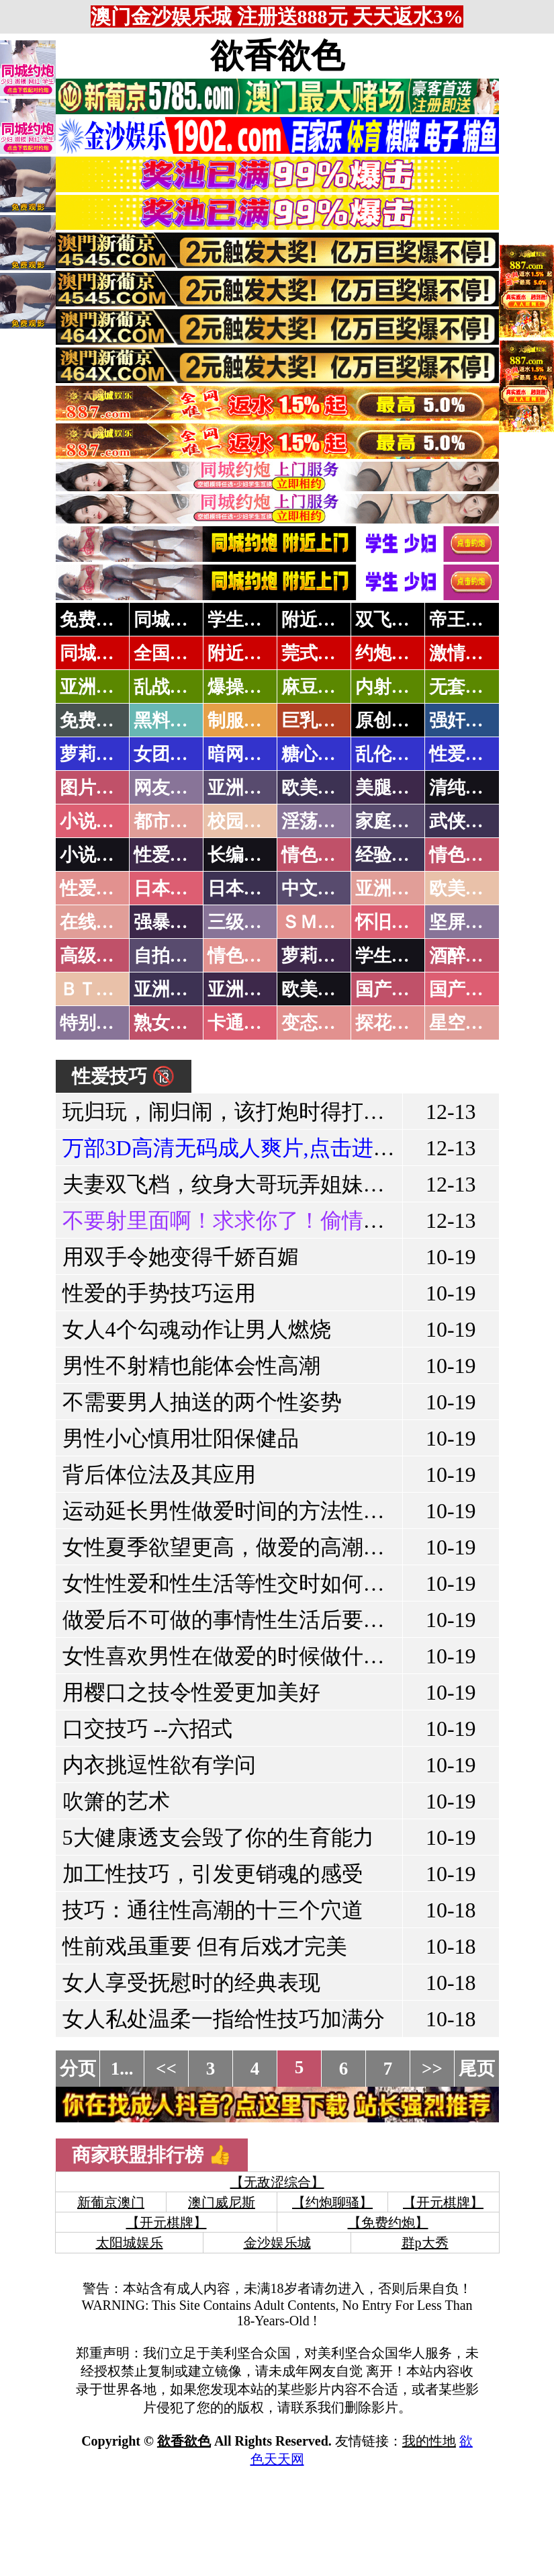 The image size is (554, 2576). I want to click on 情色笑话, so click(317, 855).